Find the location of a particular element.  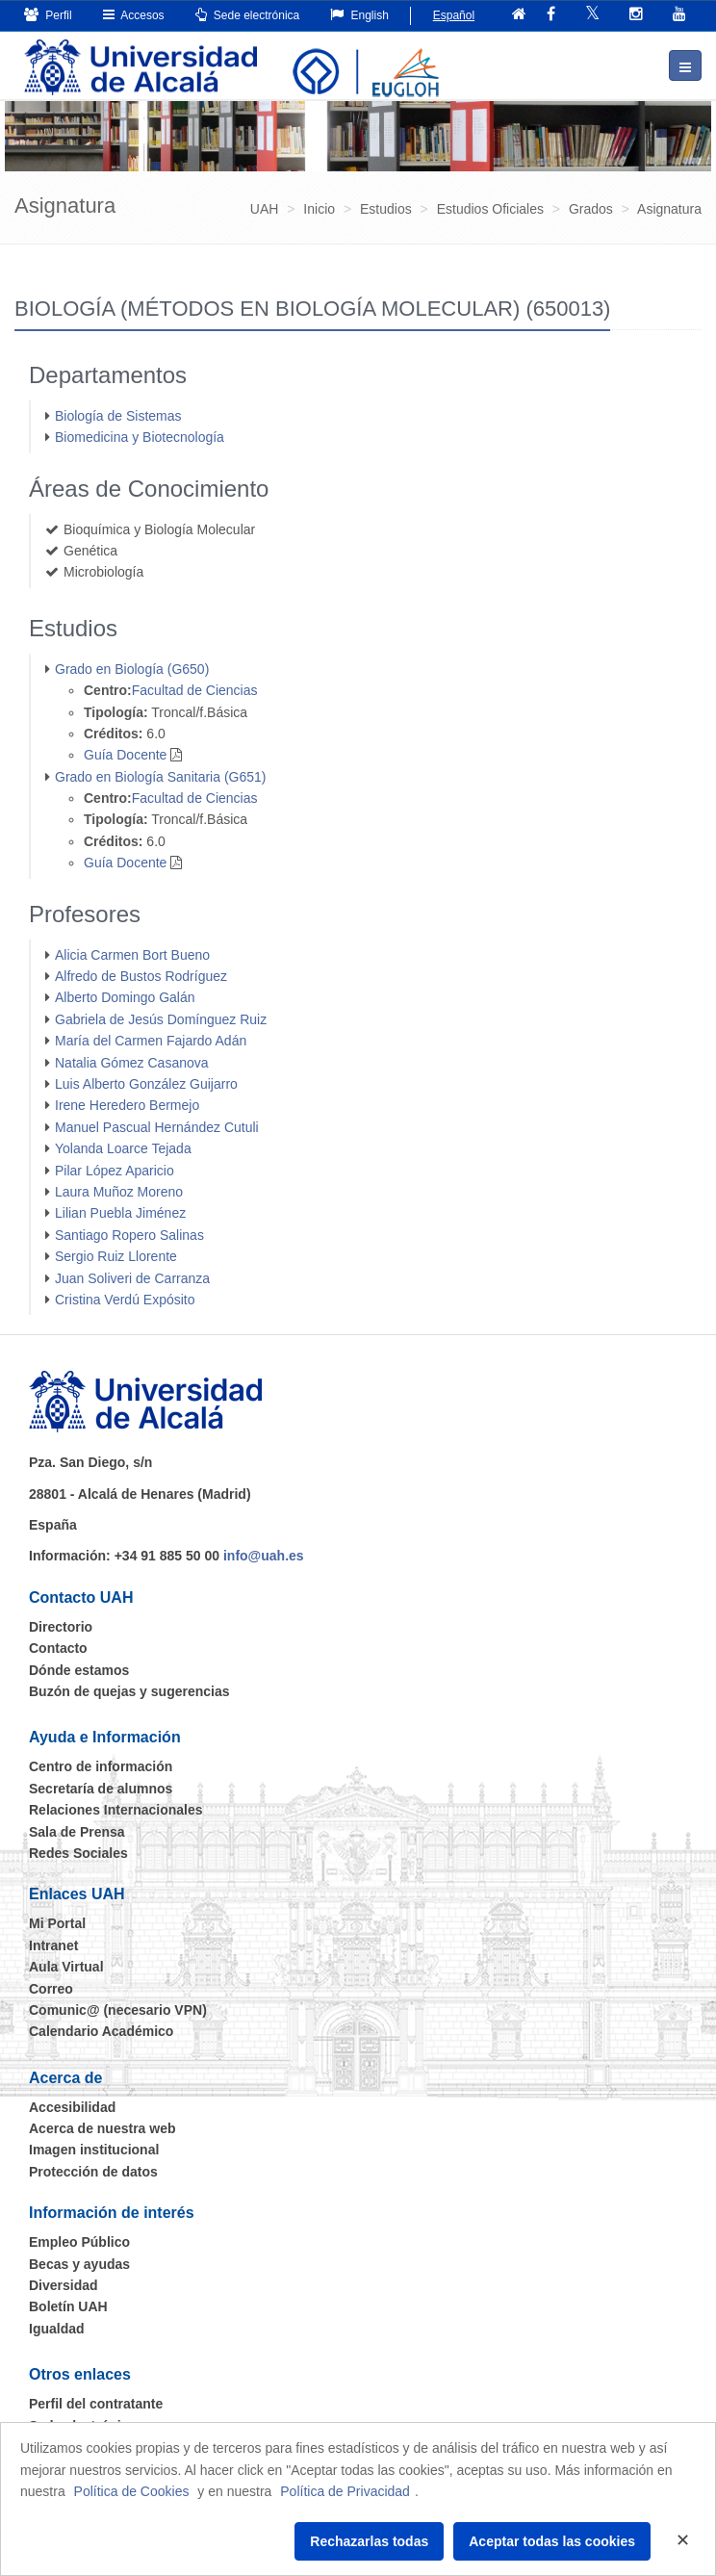

info@uah.es is located at coordinates (263, 1555).